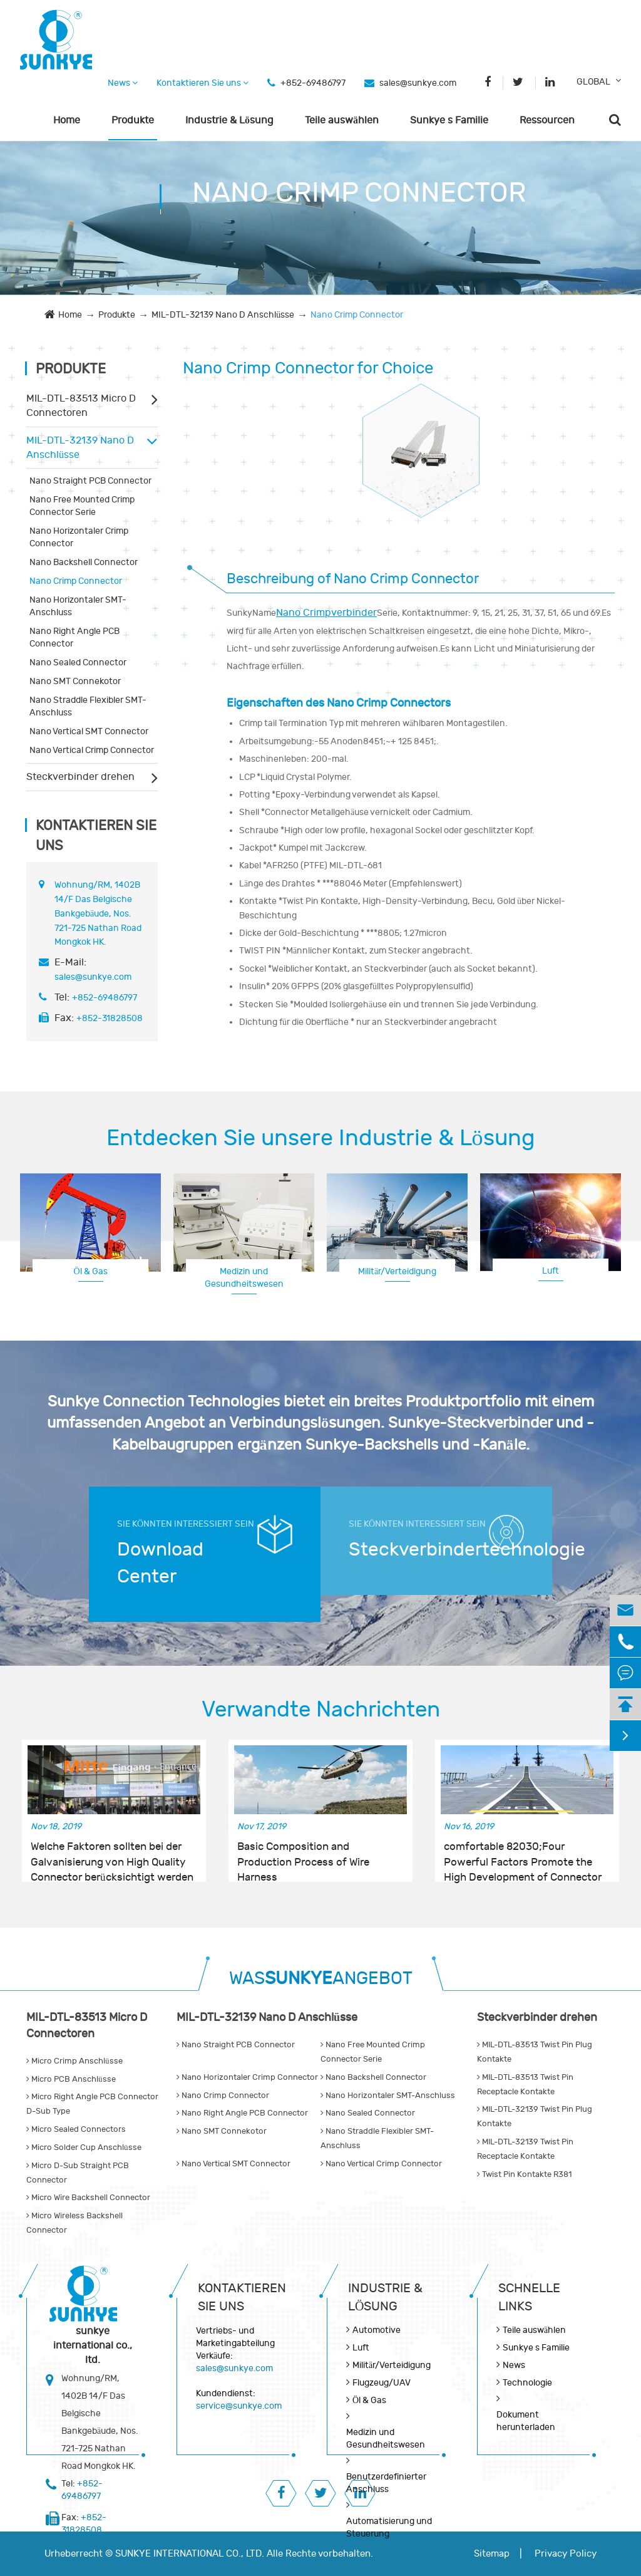  Describe the element at coordinates (417, 83) in the screenshot. I see `sales@sunkye.com` at that location.